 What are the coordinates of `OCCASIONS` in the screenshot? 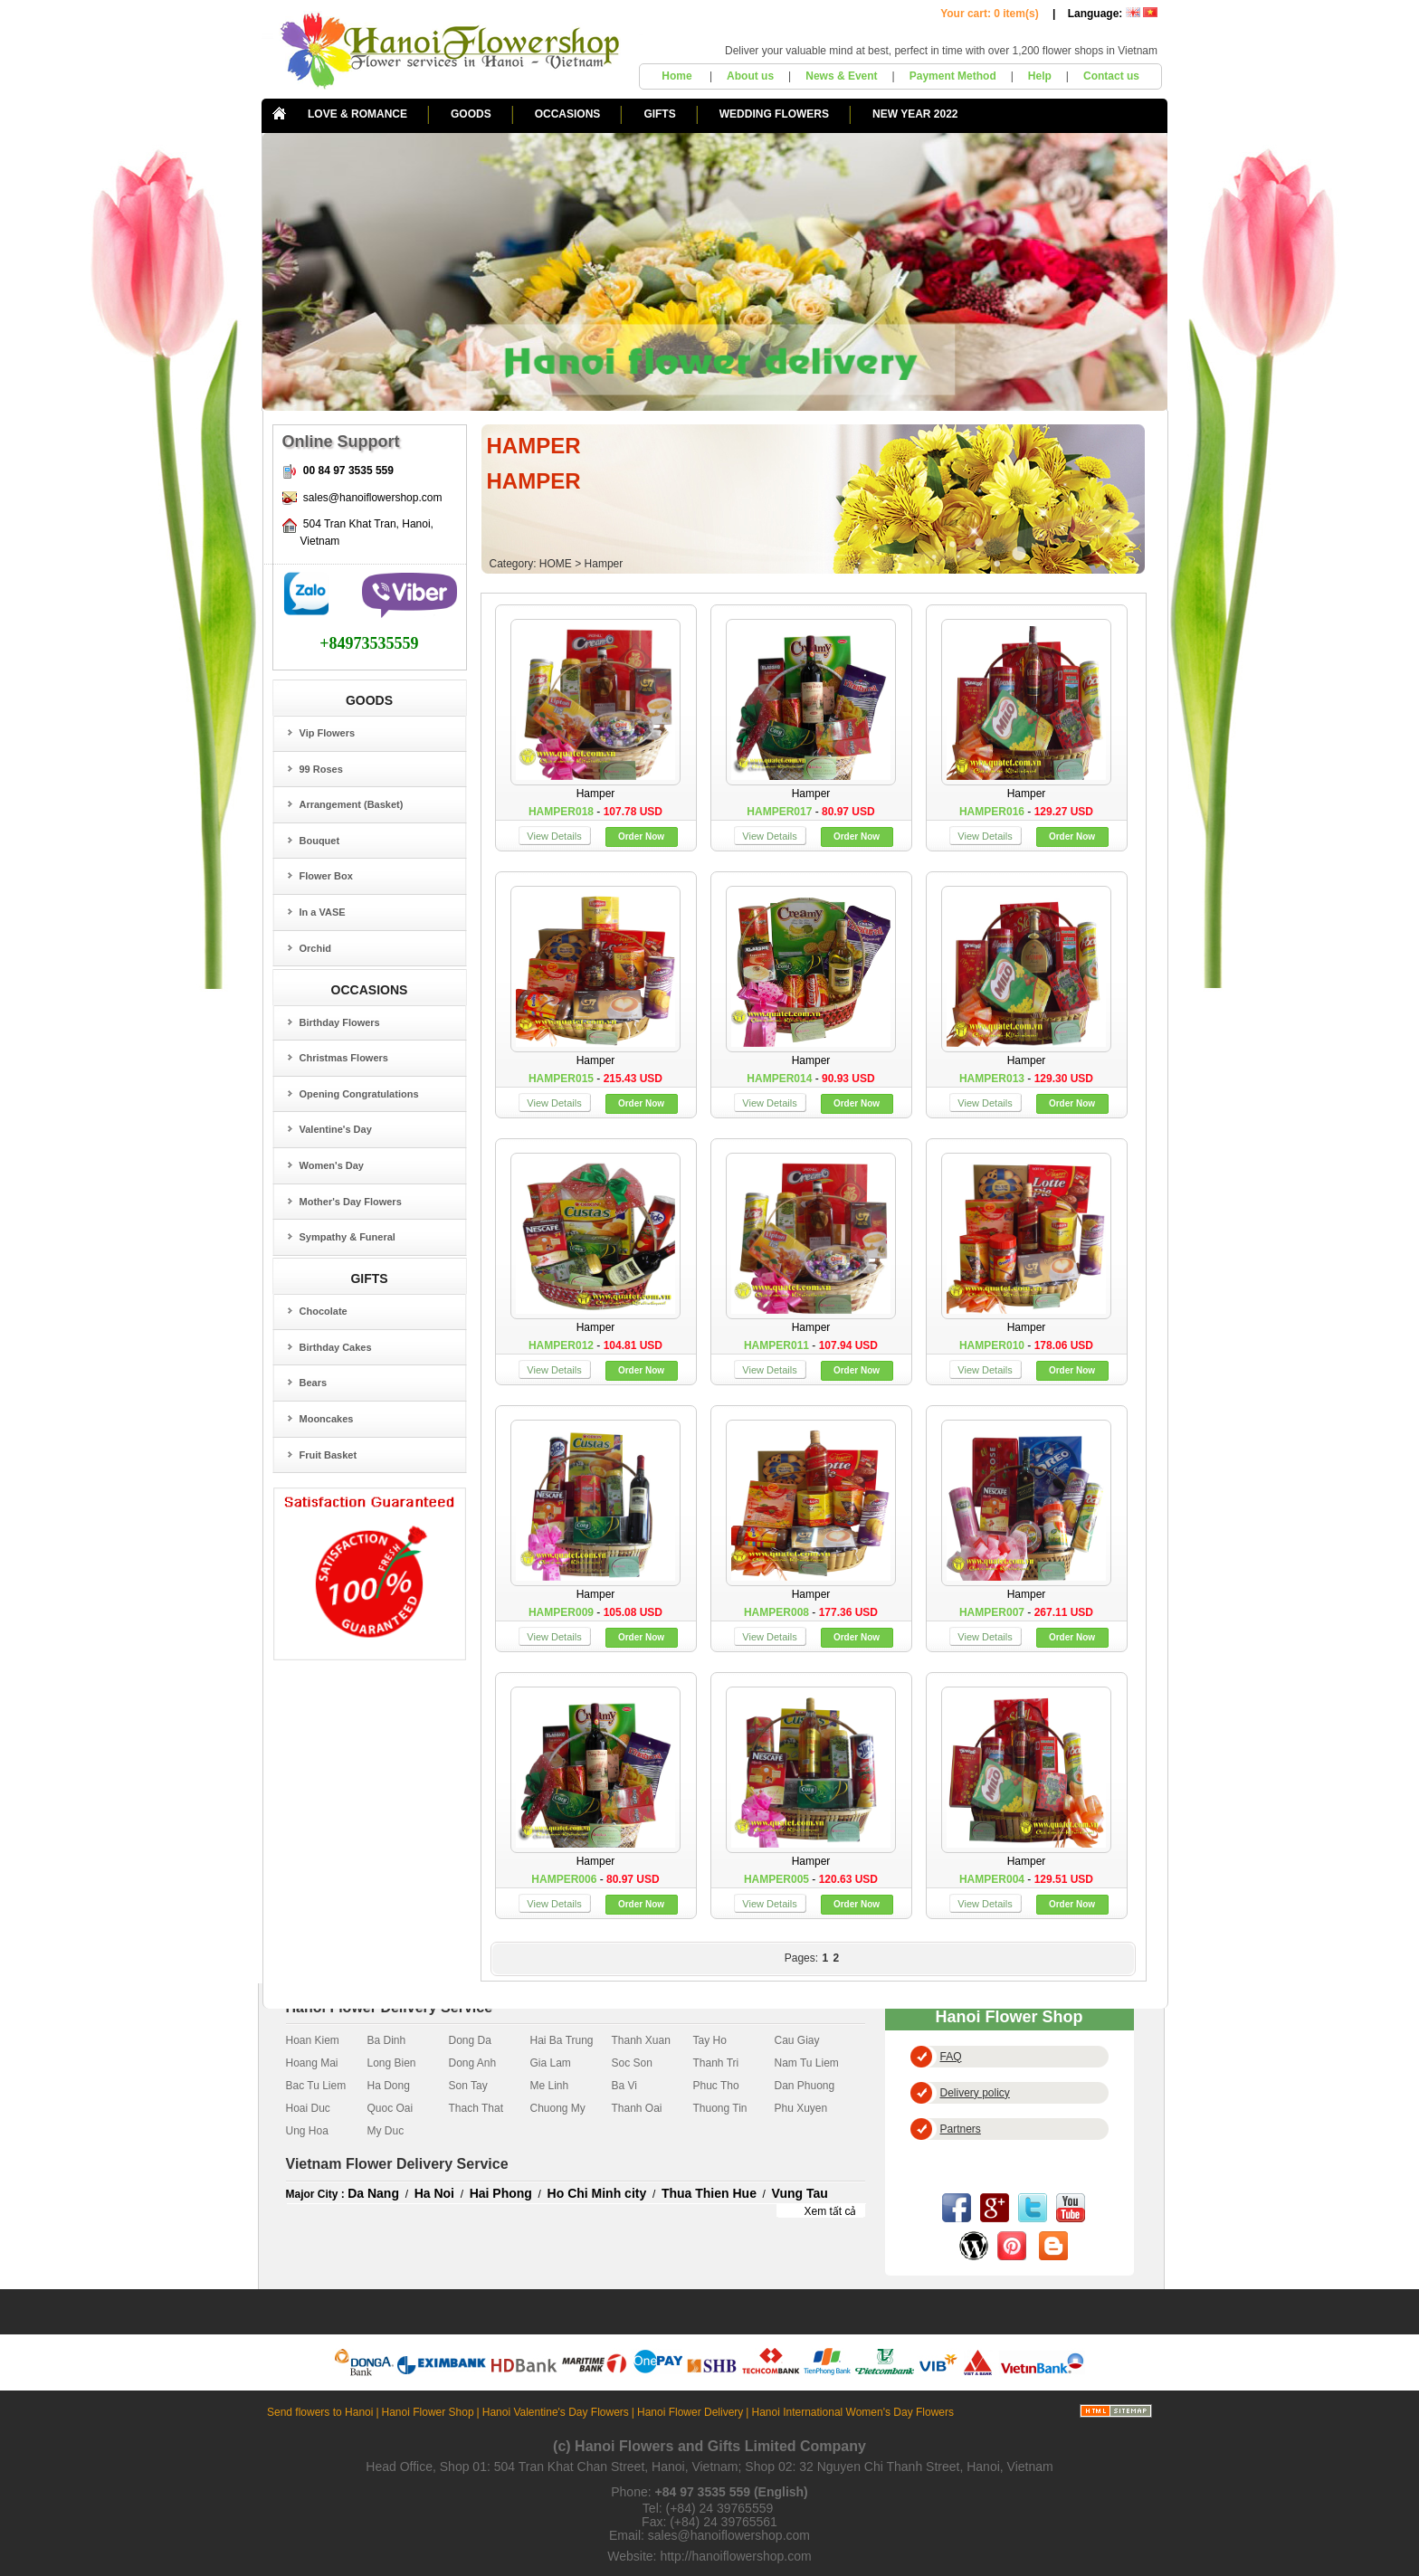 It's located at (568, 114).